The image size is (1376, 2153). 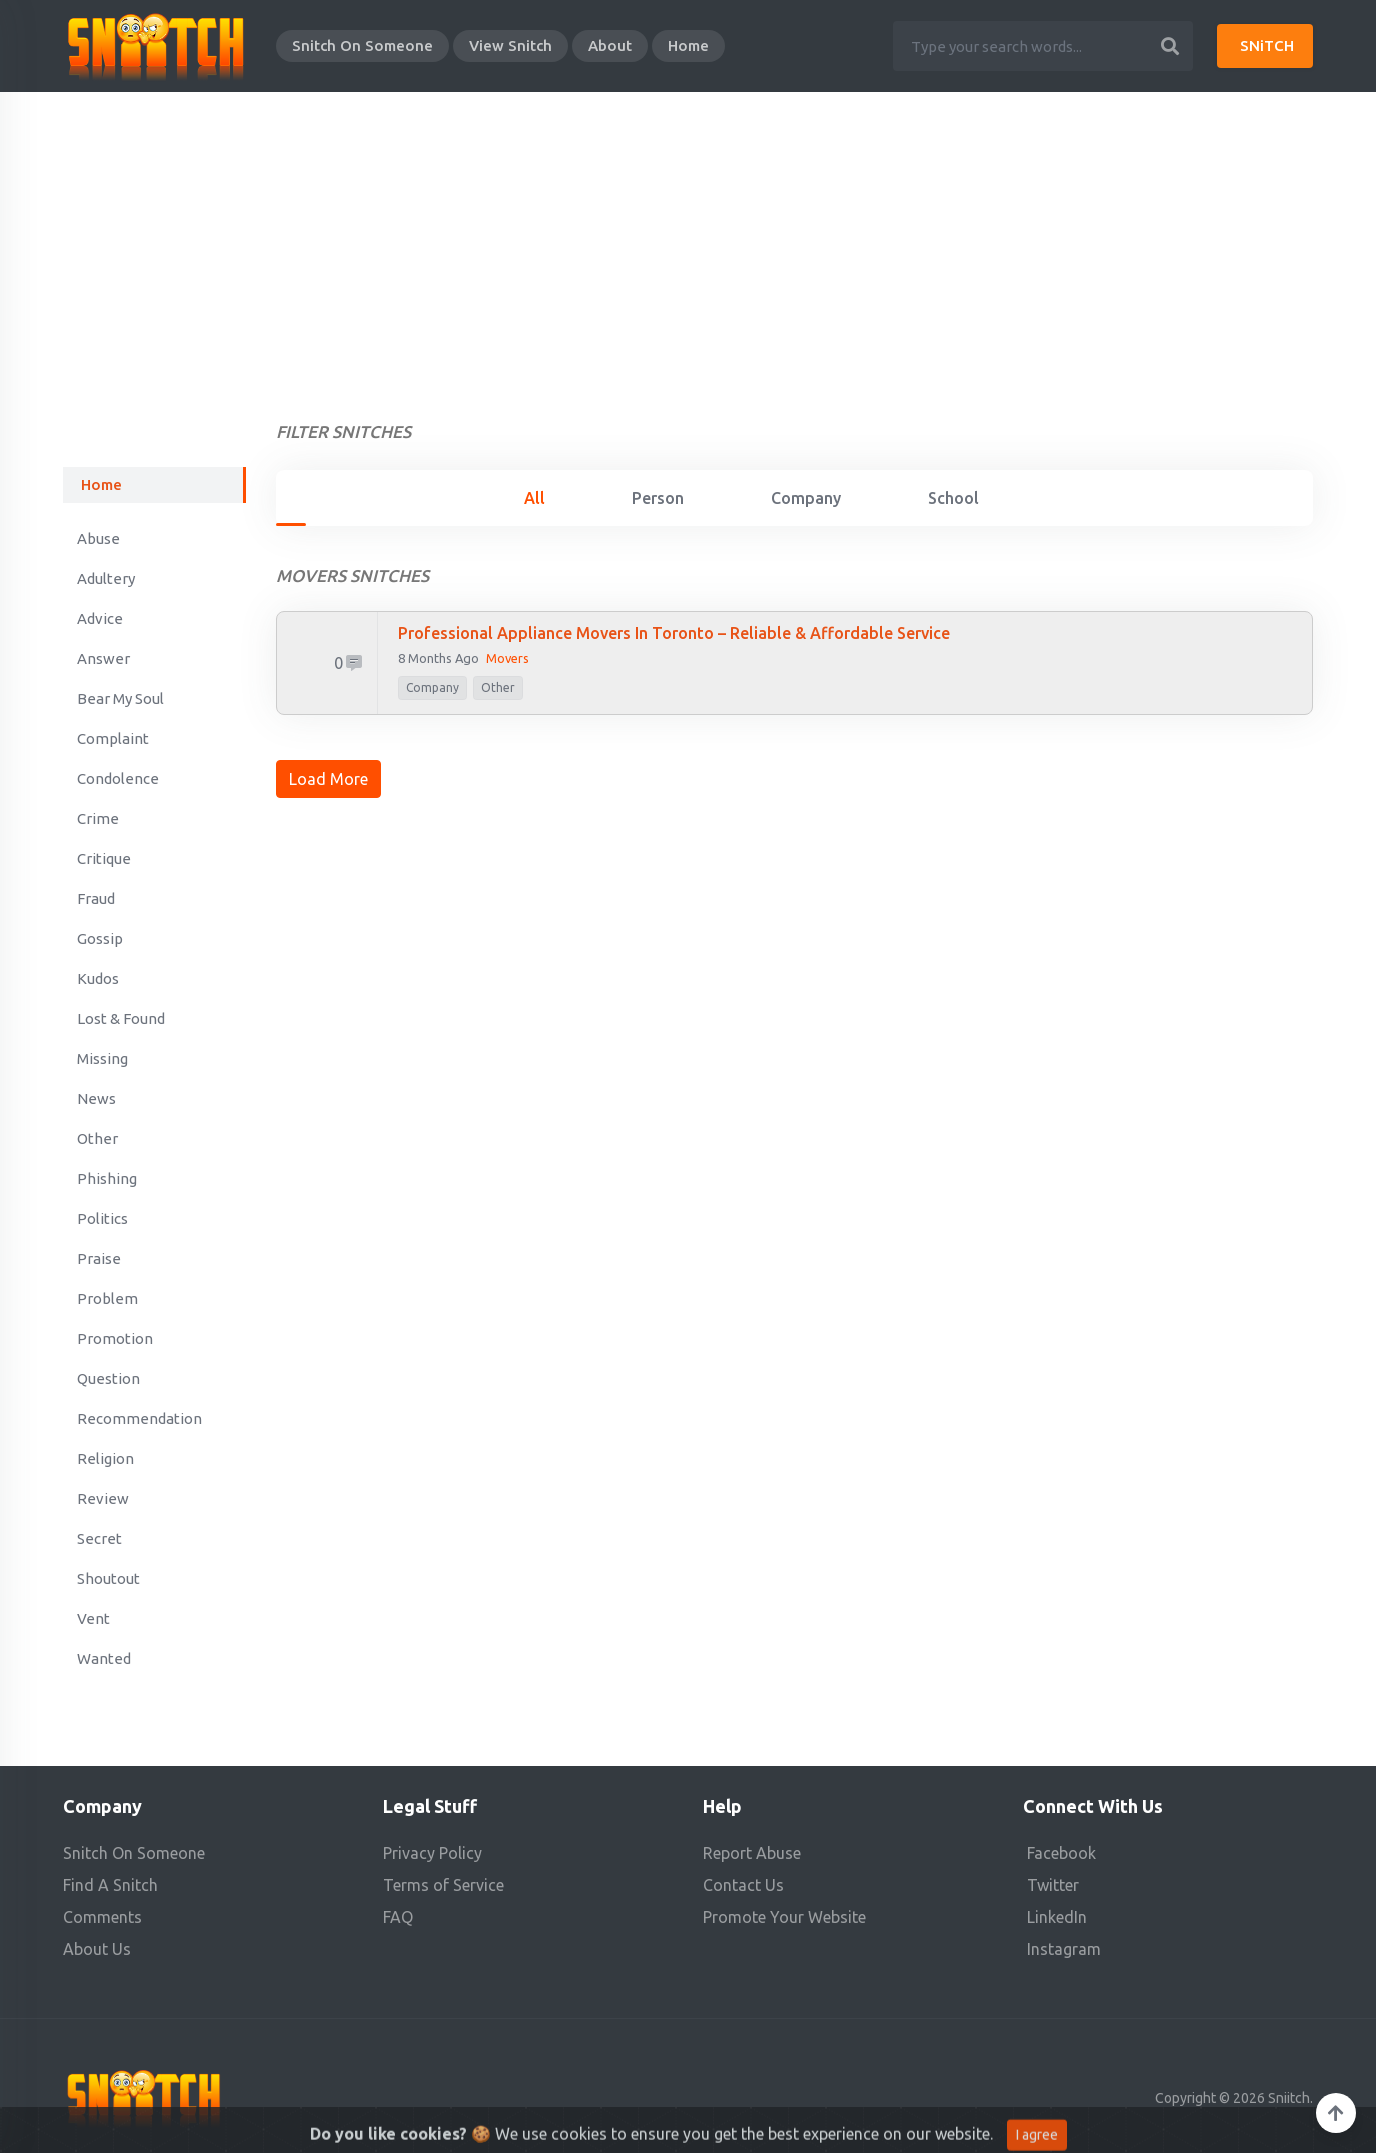 What do you see at coordinates (398, 1917) in the screenshot?
I see `FAQ` at bounding box center [398, 1917].